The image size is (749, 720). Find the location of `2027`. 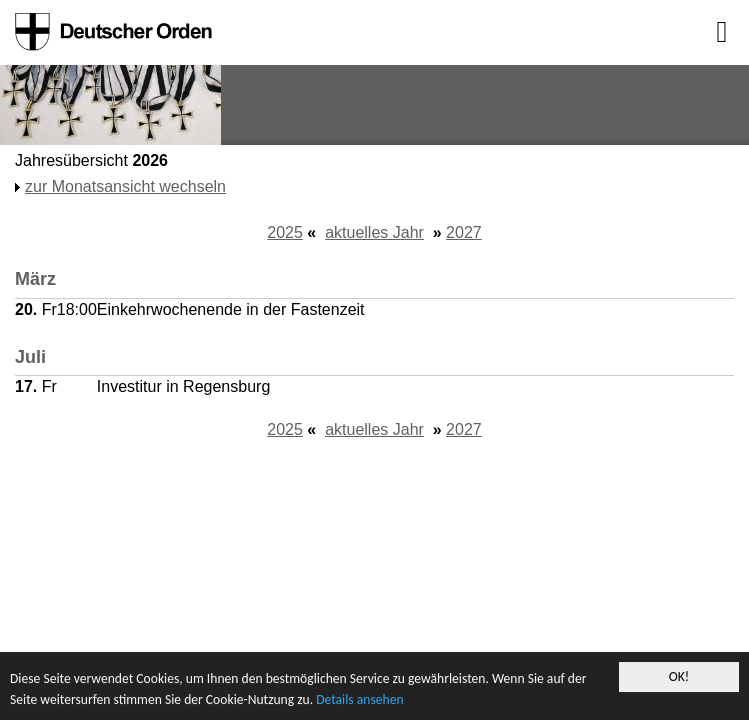

2027 is located at coordinates (464, 232).